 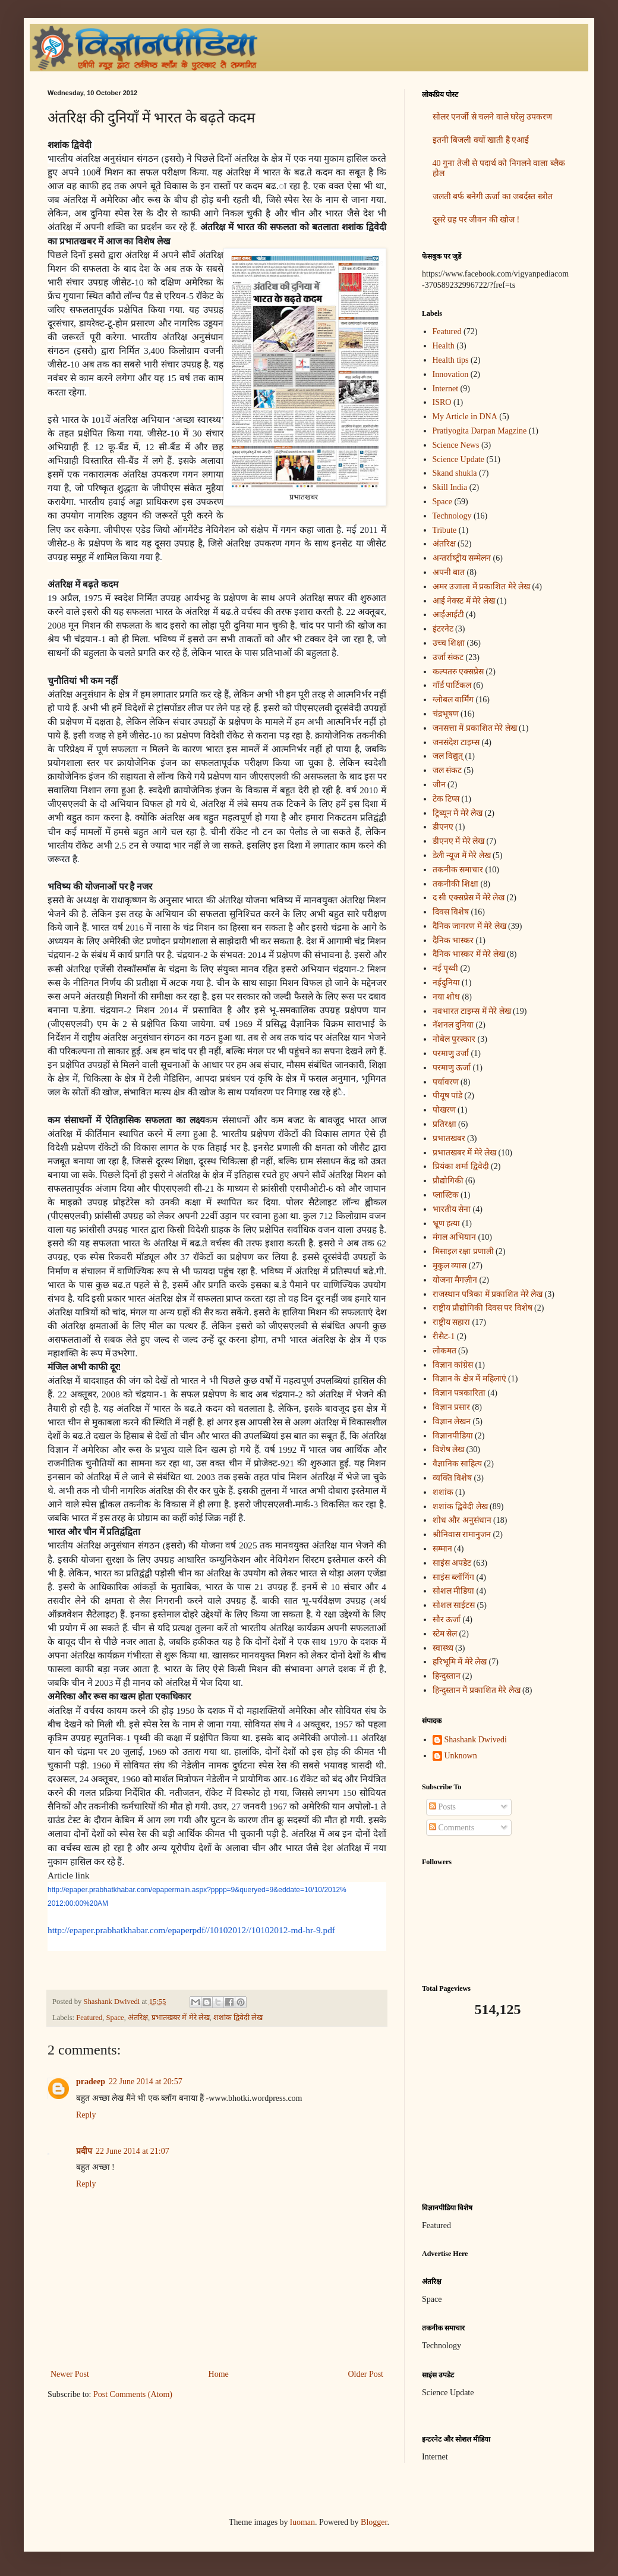 What do you see at coordinates (451, 374) in the screenshot?
I see `Innovation` at bounding box center [451, 374].